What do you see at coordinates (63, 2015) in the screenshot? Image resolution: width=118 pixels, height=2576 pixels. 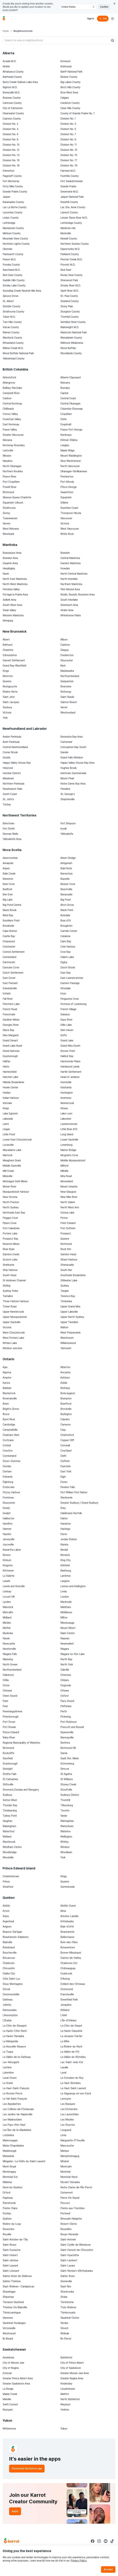 I see `L'Islet` at bounding box center [63, 2015].